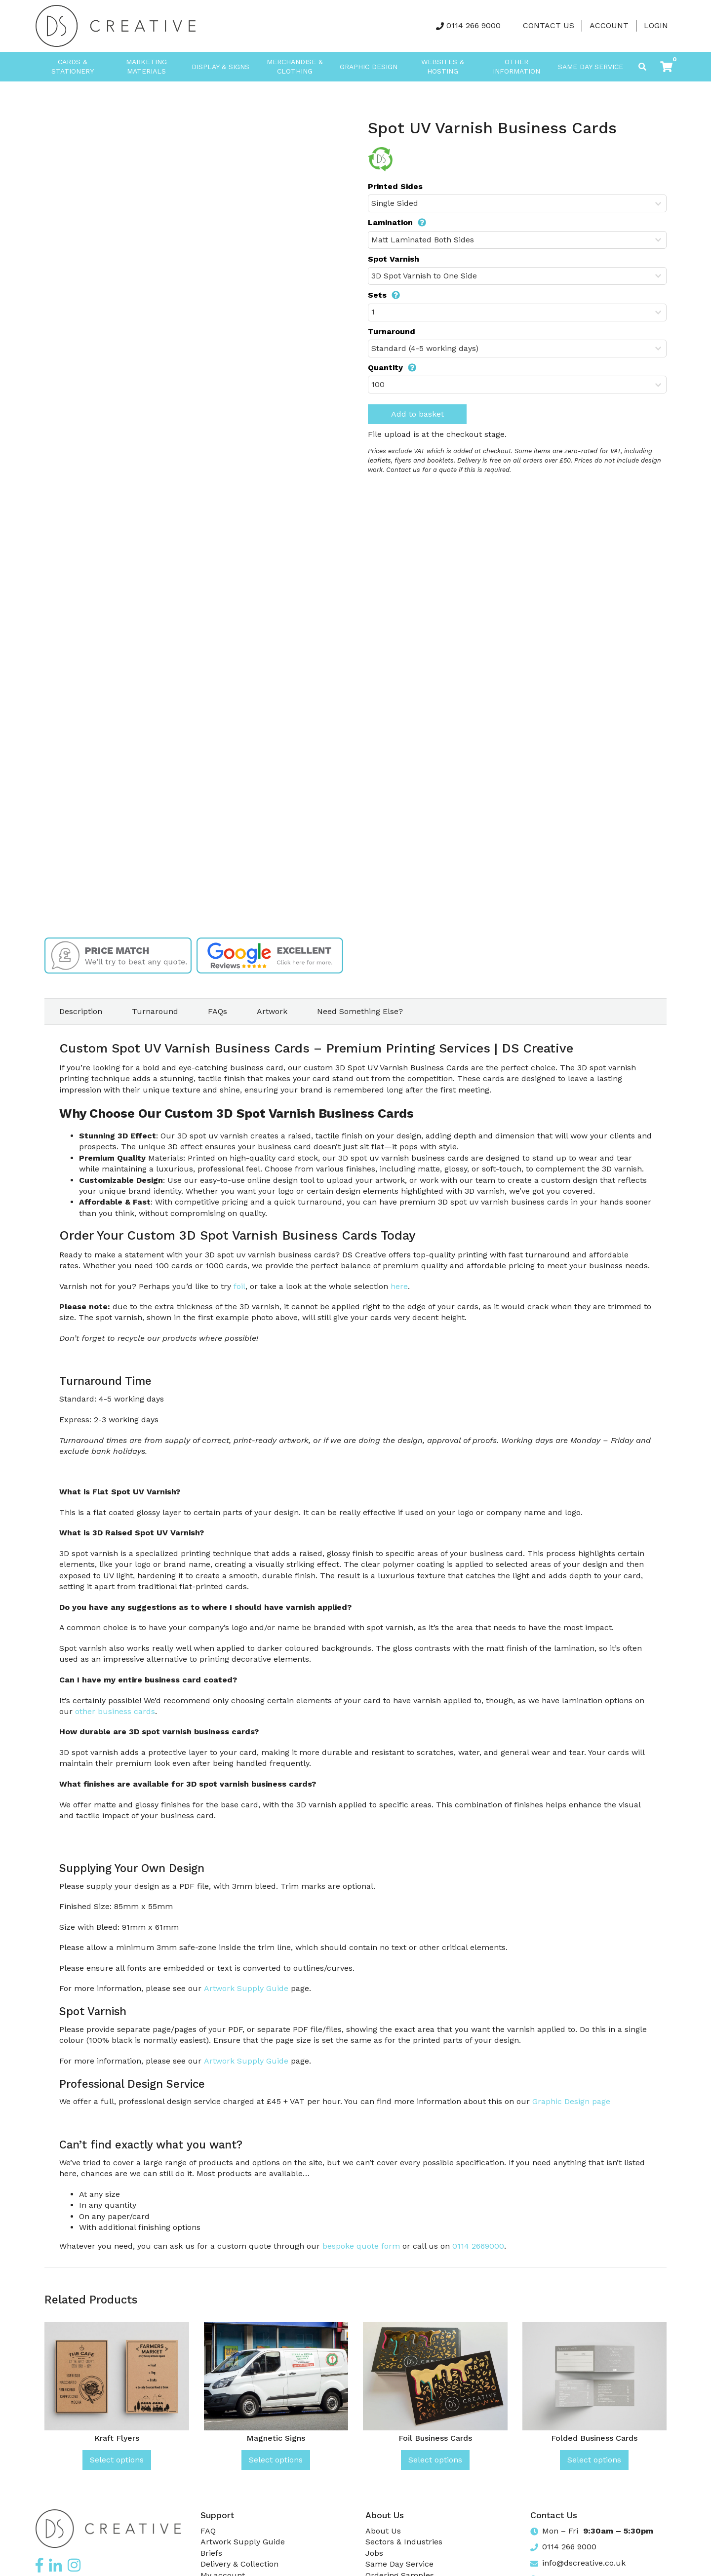  What do you see at coordinates (374, 2553) in the screenshot?
I see `Jobs` at bounding box center [374, 2553].